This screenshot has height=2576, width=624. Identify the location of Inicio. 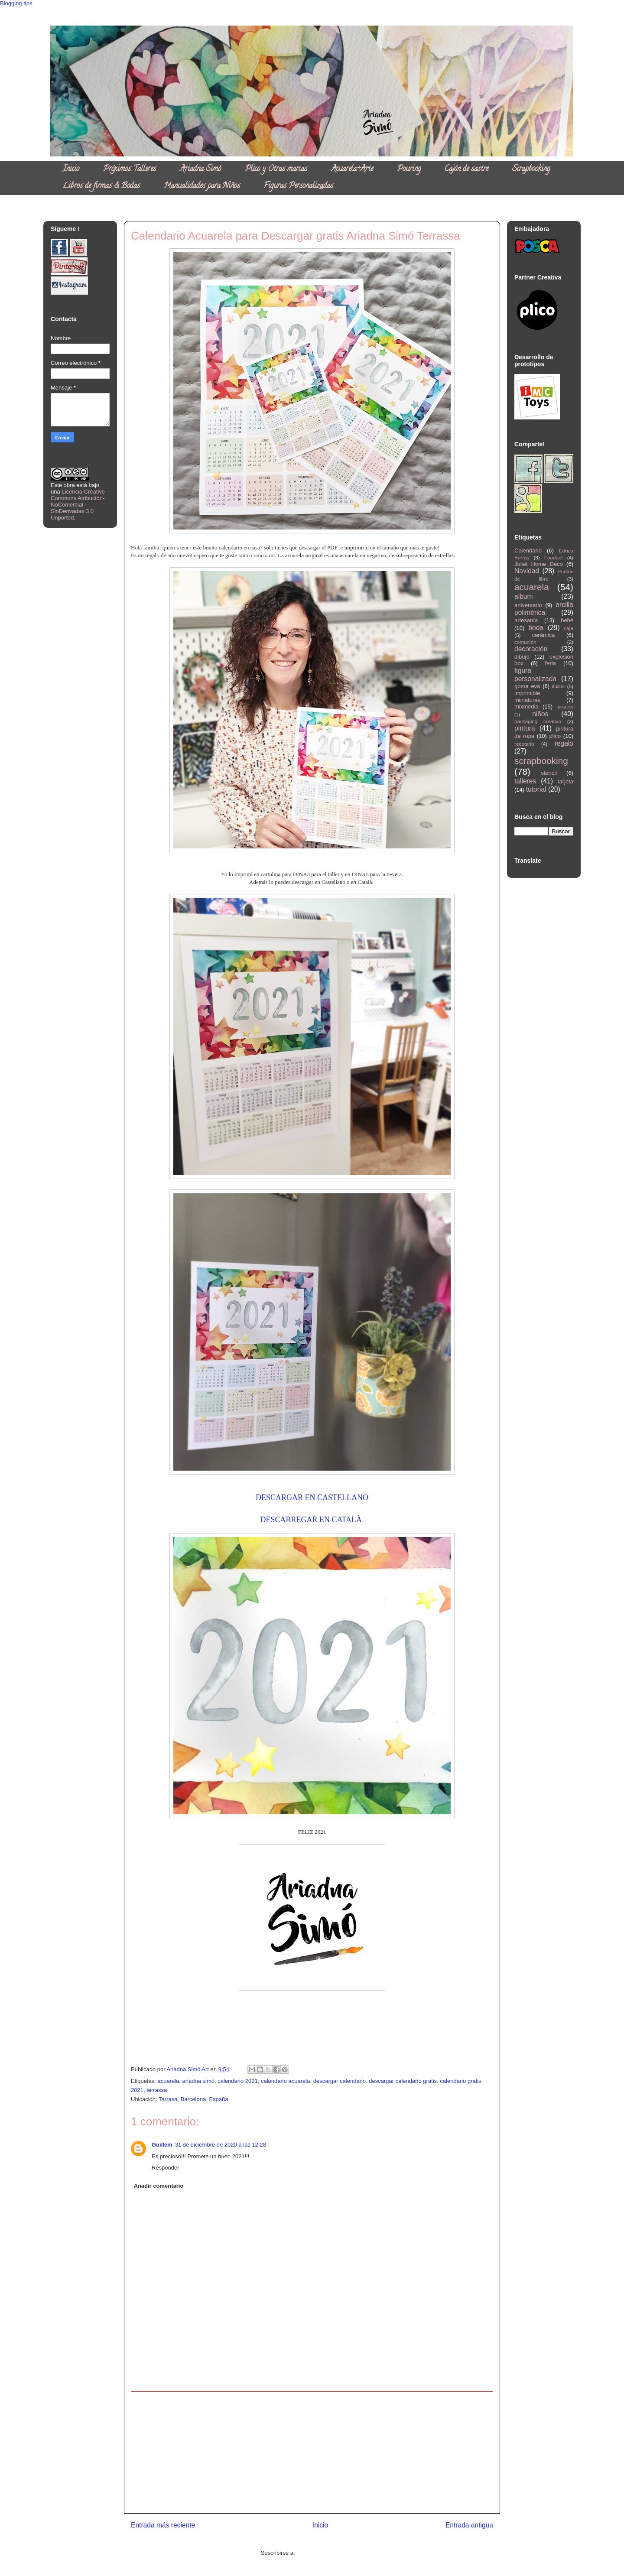
(70, 169).